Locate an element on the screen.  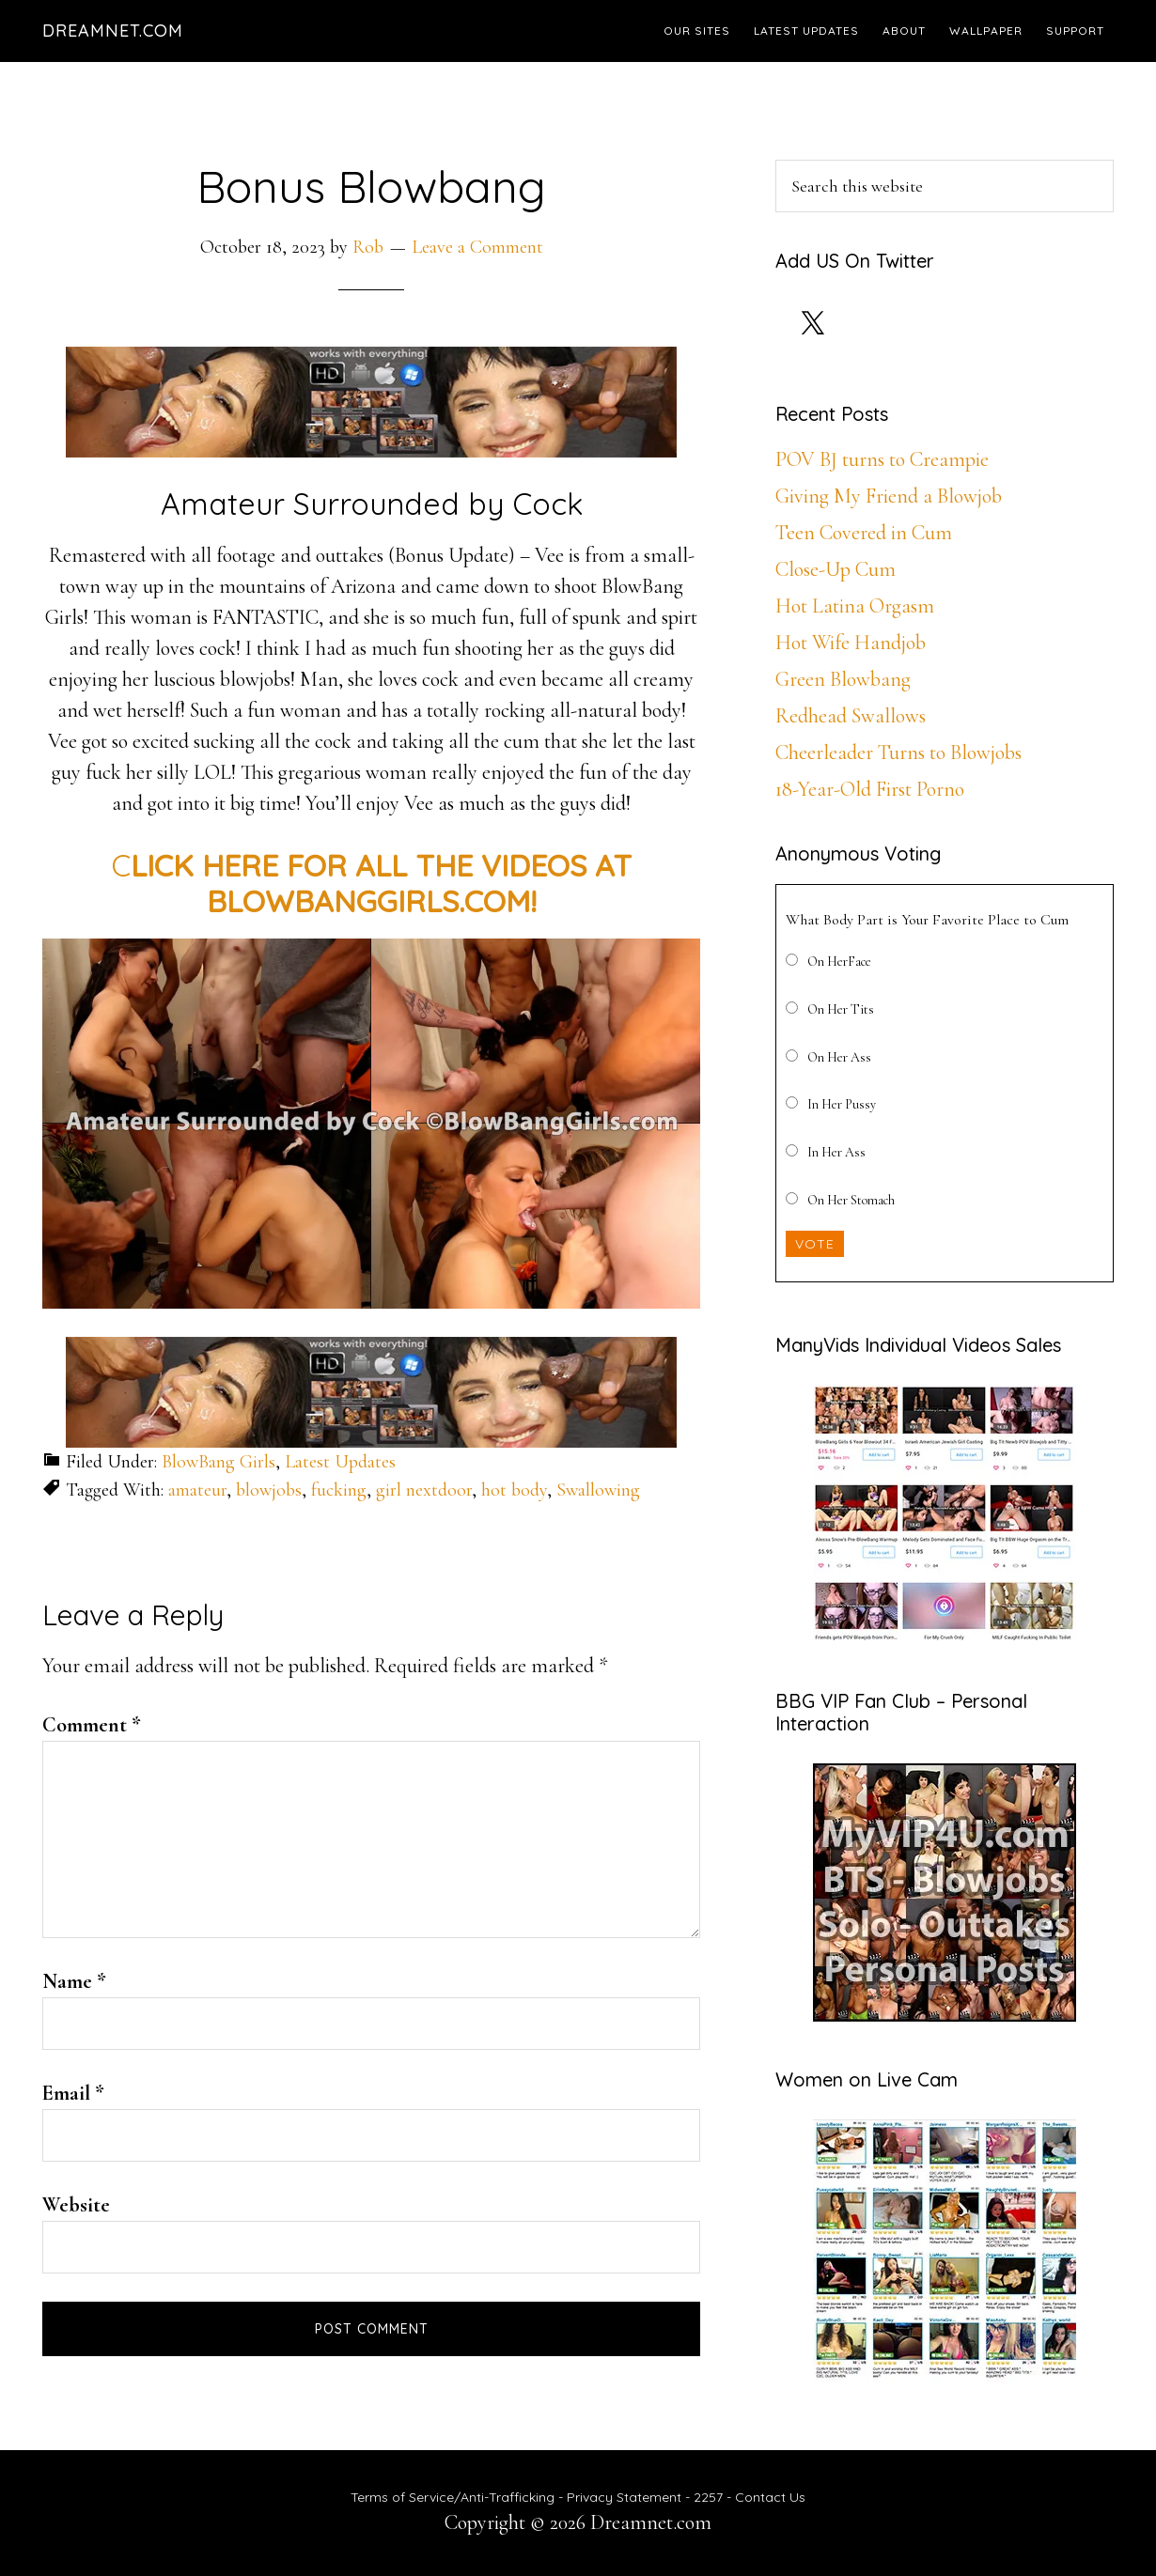
Privacy Statement is located at coordinates (624, 2497).